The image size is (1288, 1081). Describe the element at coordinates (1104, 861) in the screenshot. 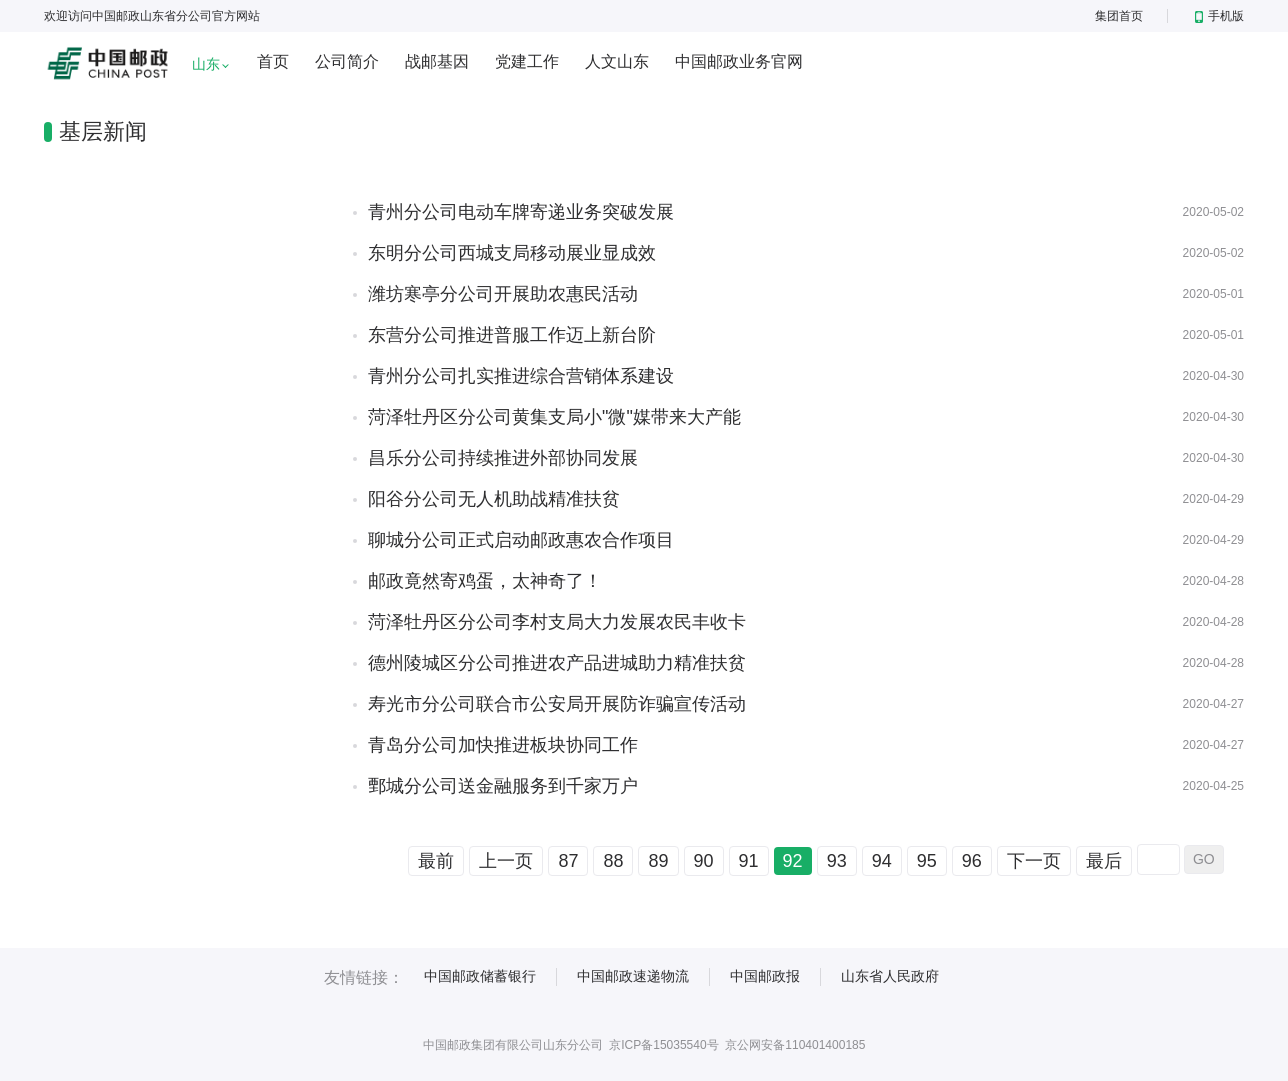

I see `最后` at that location.